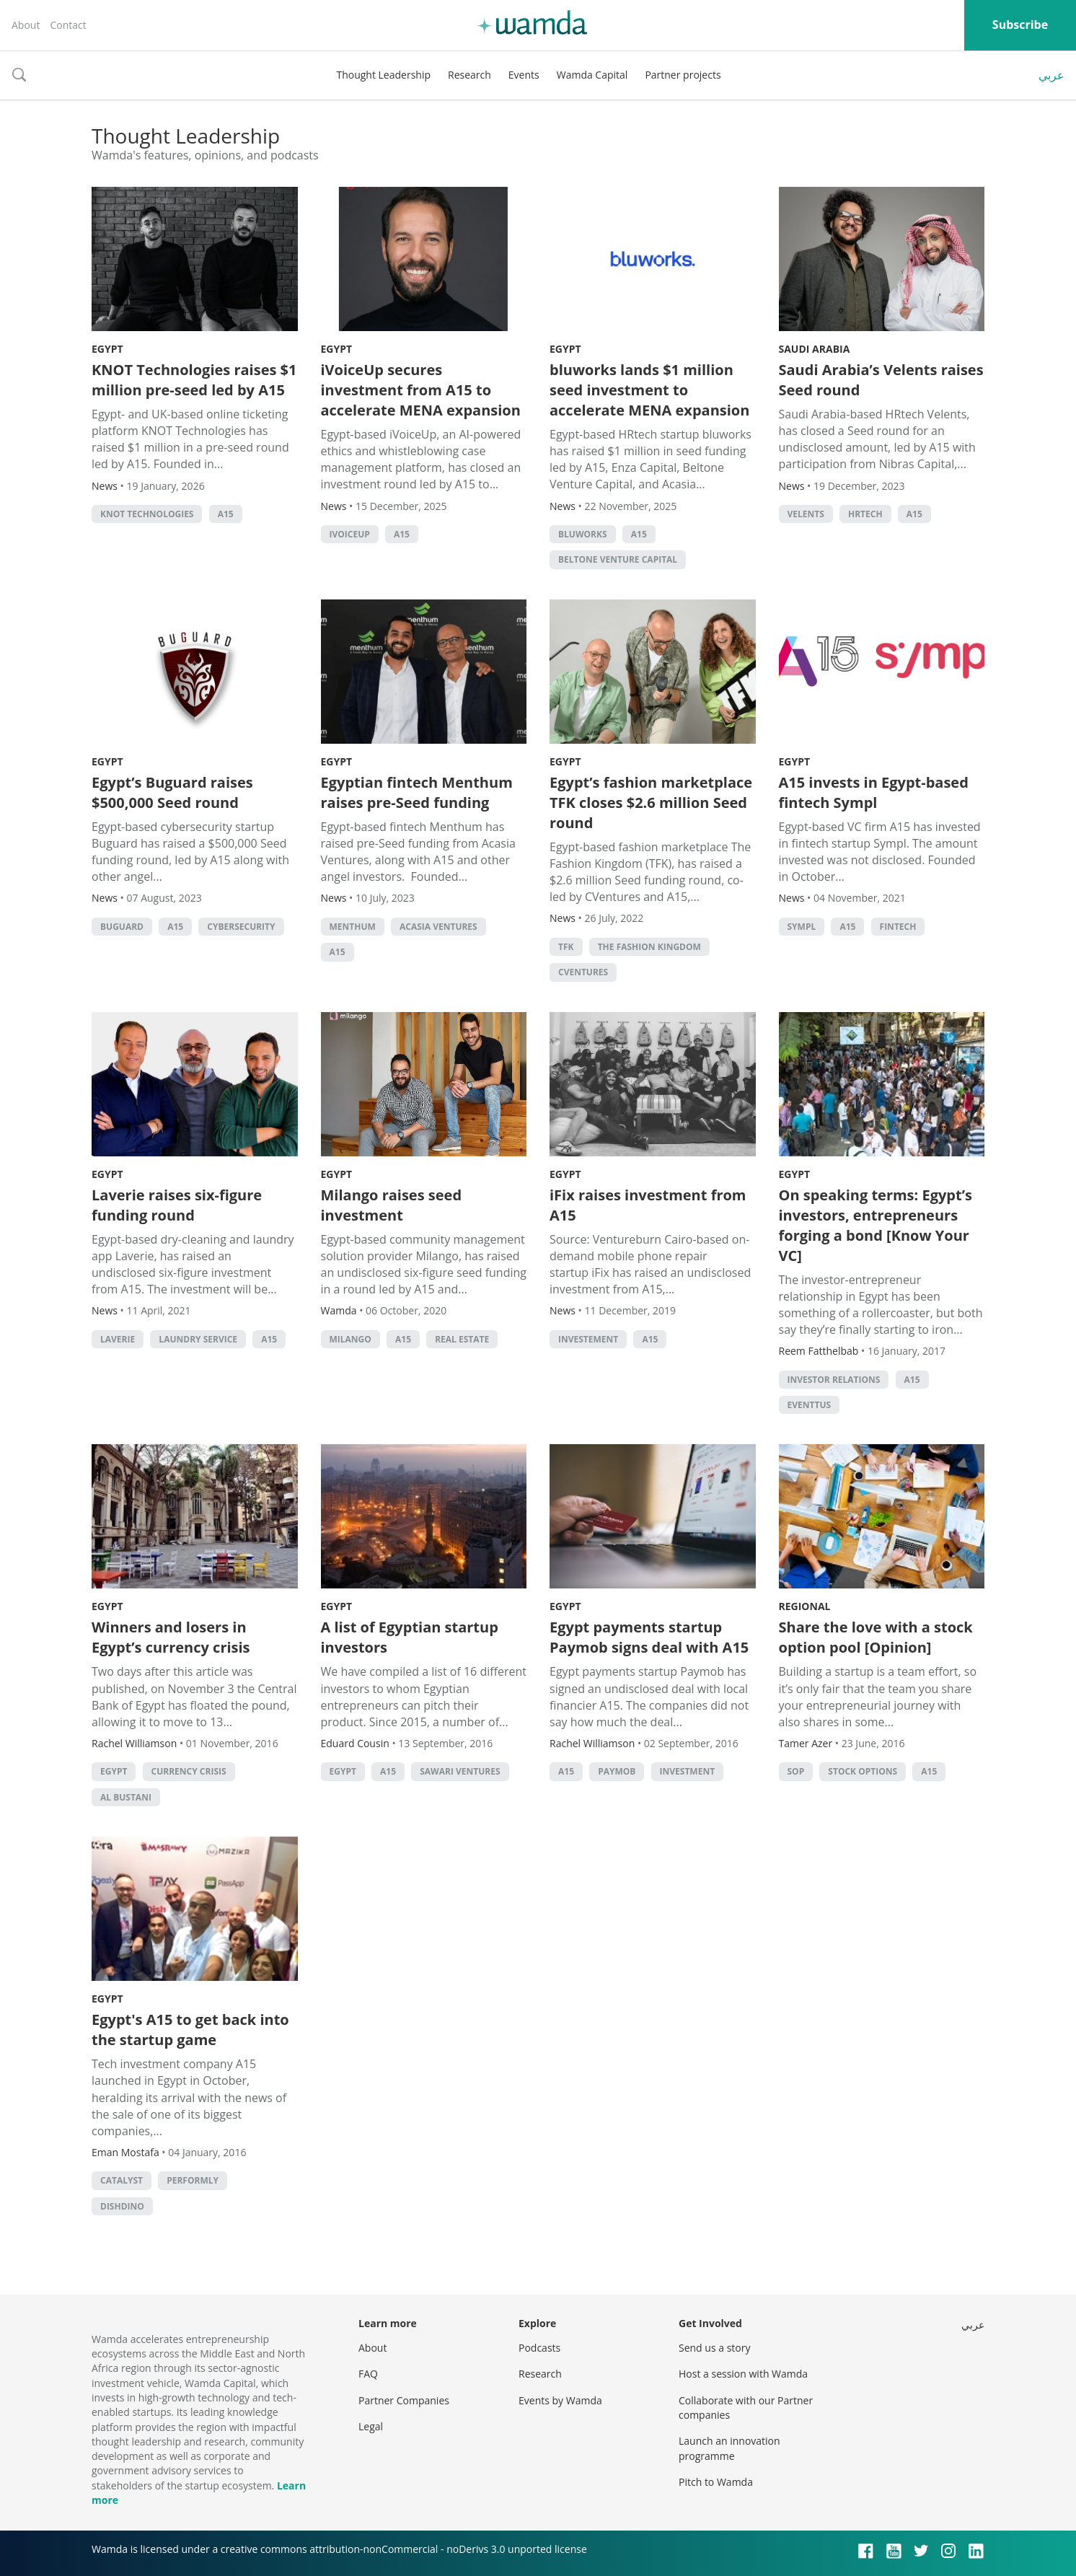 This screenshot has height=2576, width=1076. I want to click on Egypt’s fashion marketplace TFK closes $2.6 million Seed round, so click(651, 802).